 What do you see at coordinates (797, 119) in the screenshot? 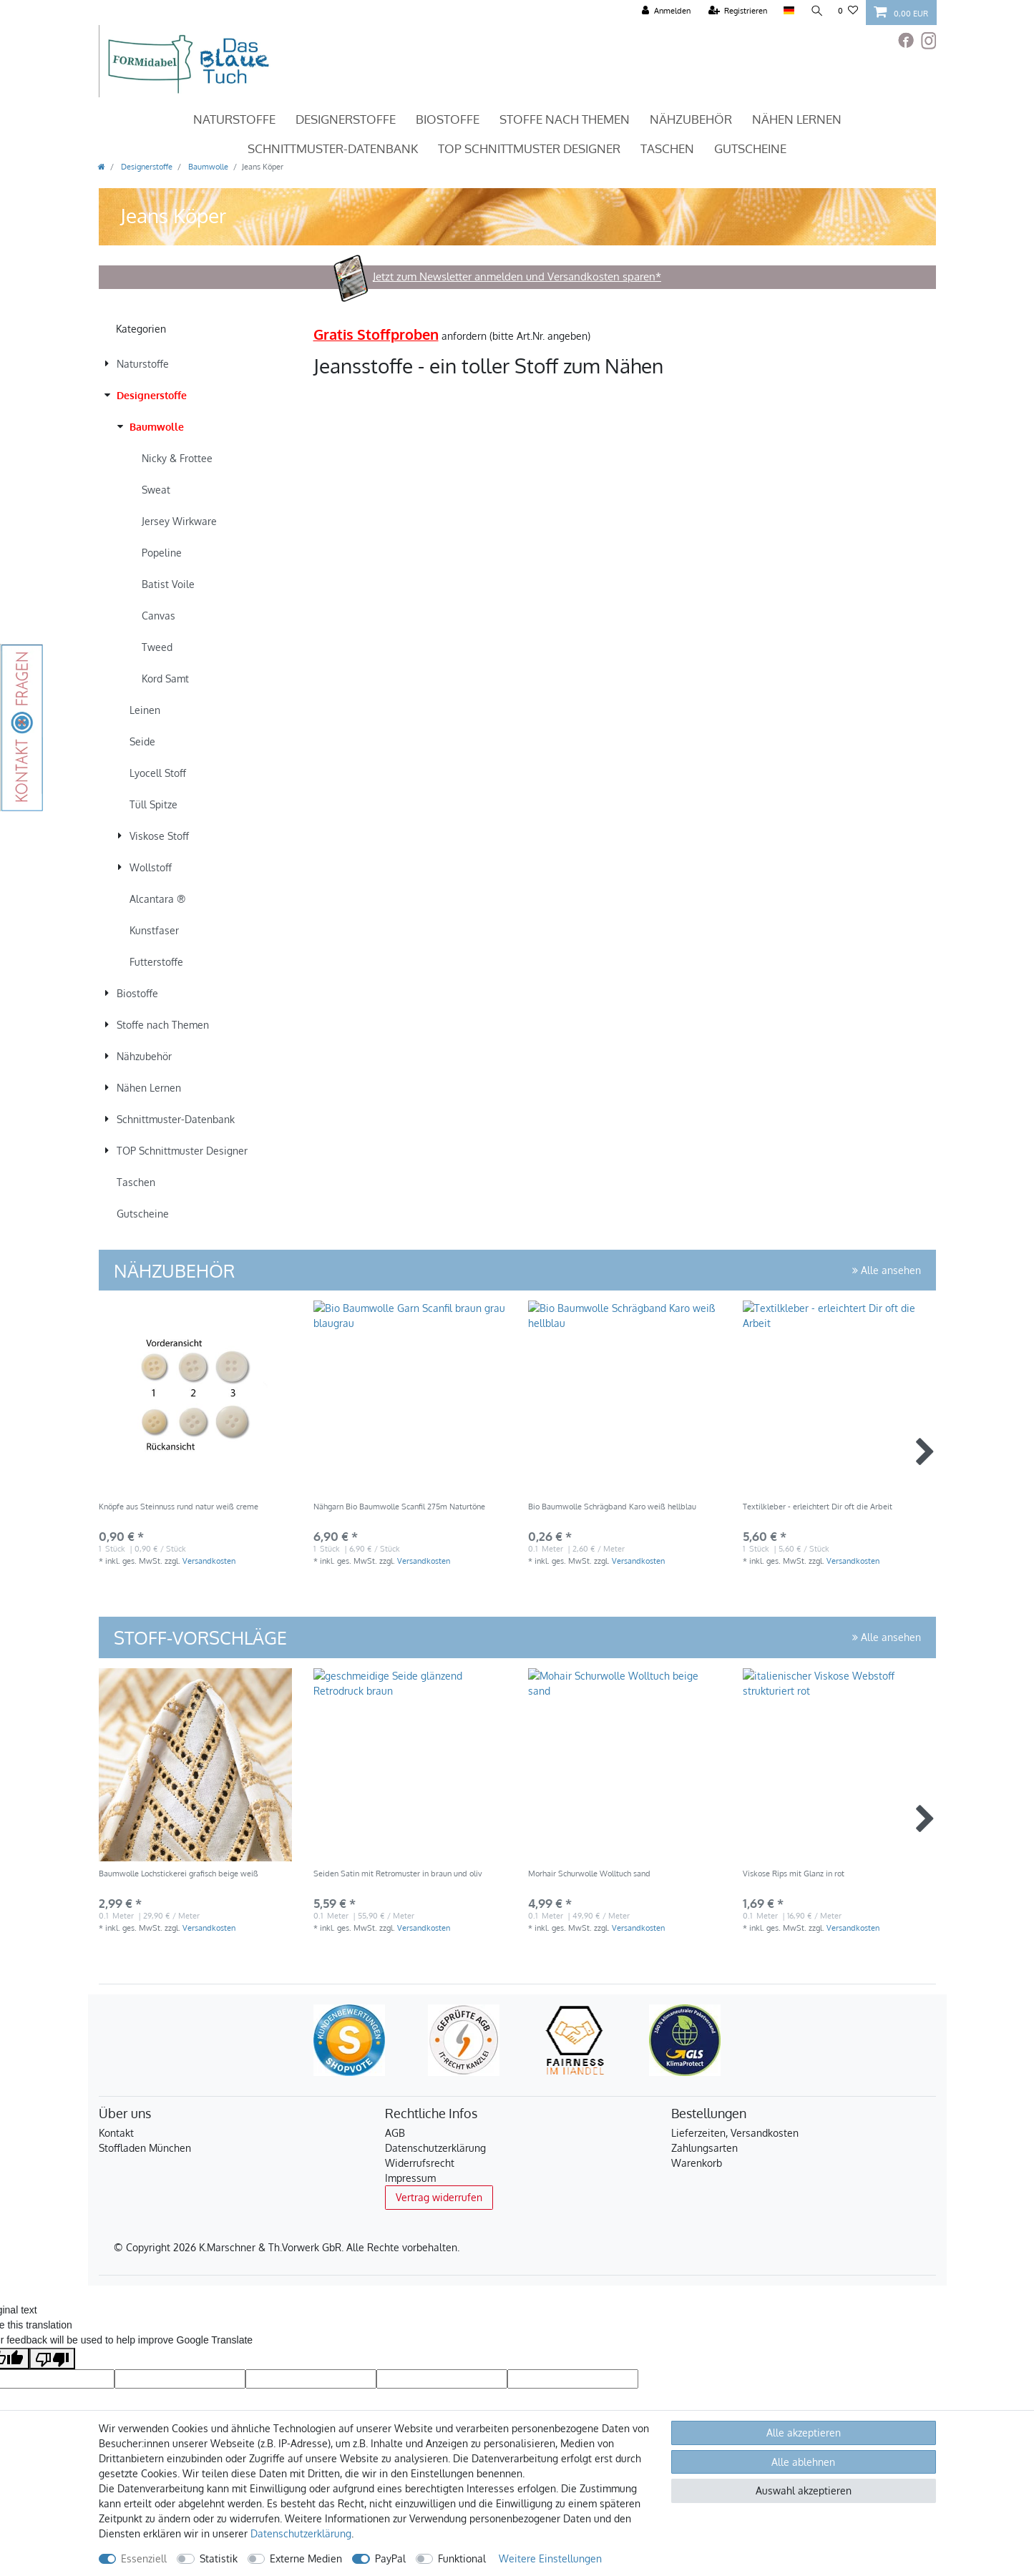
I see `Nähen Lernen` at bounding box center [797, 119].